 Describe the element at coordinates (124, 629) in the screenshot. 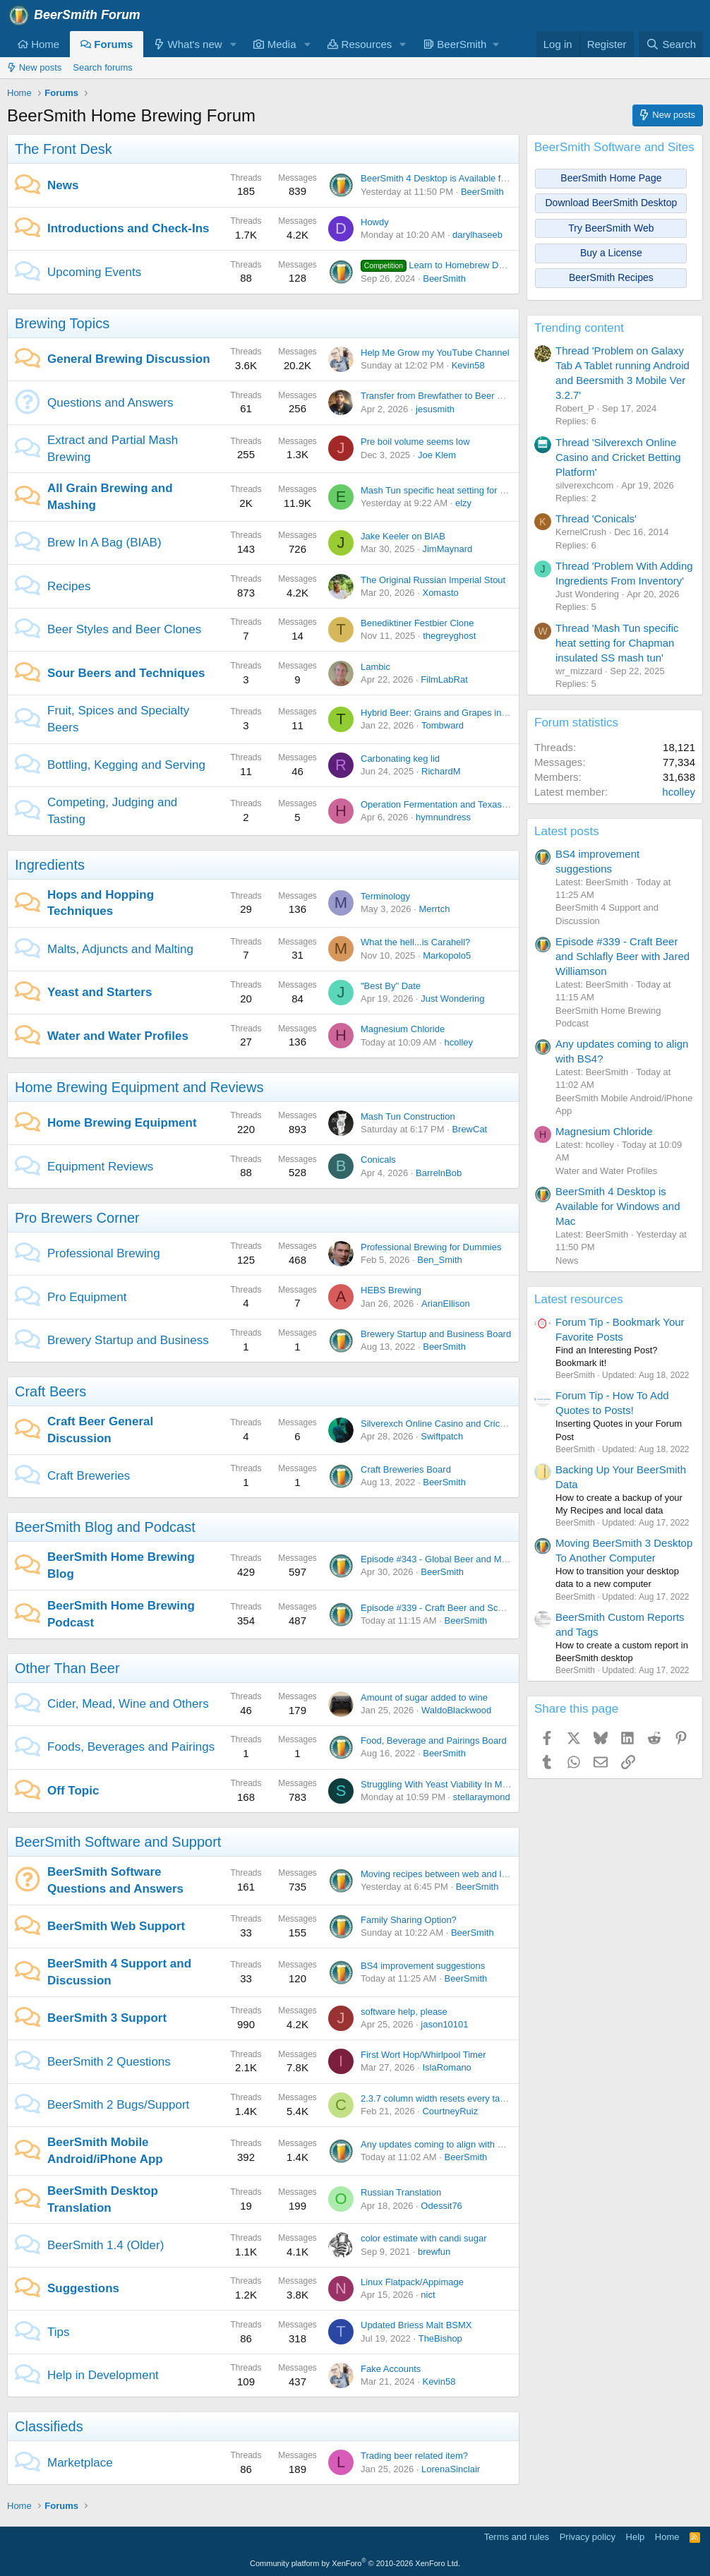

I see `Beer Styles and Beer Clones` at that location.